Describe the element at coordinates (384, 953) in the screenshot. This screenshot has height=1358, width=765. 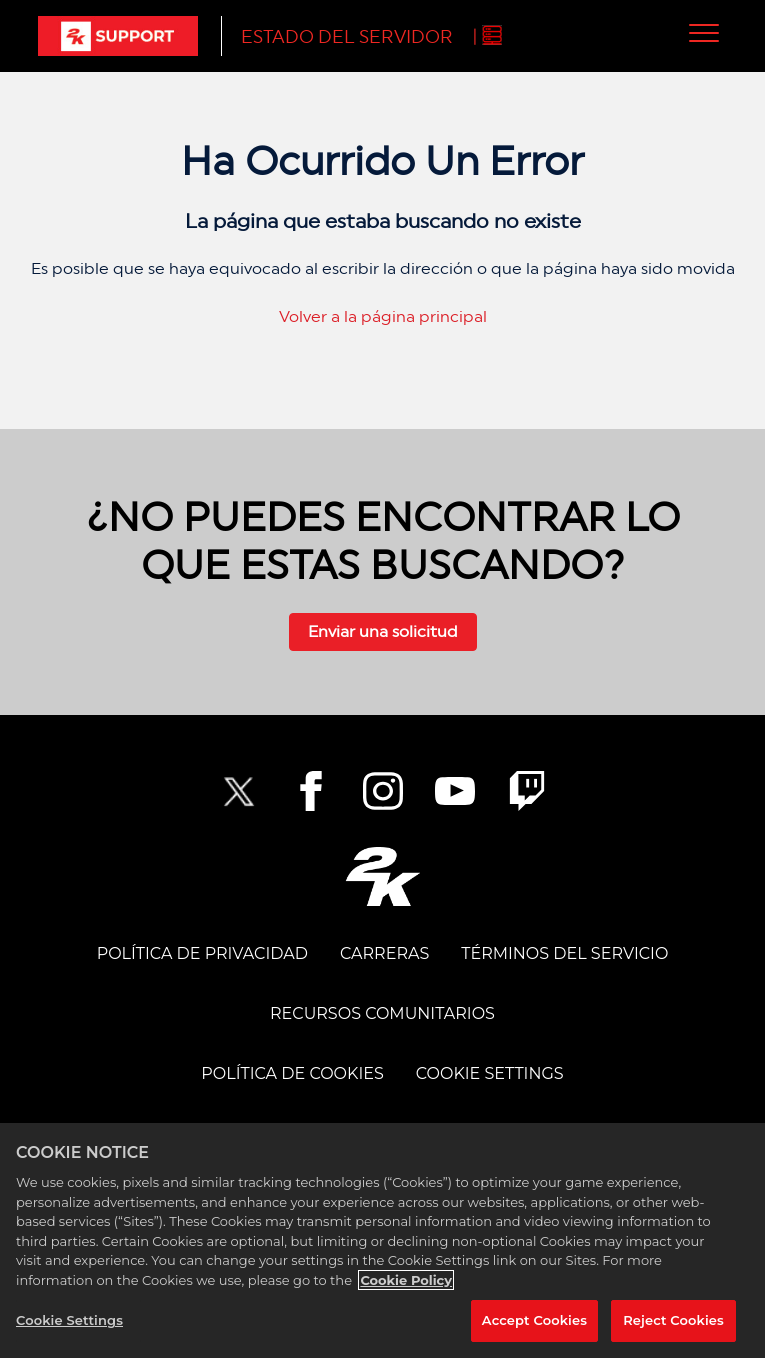
I see `CARRERAS [CAREERS]` at that location.